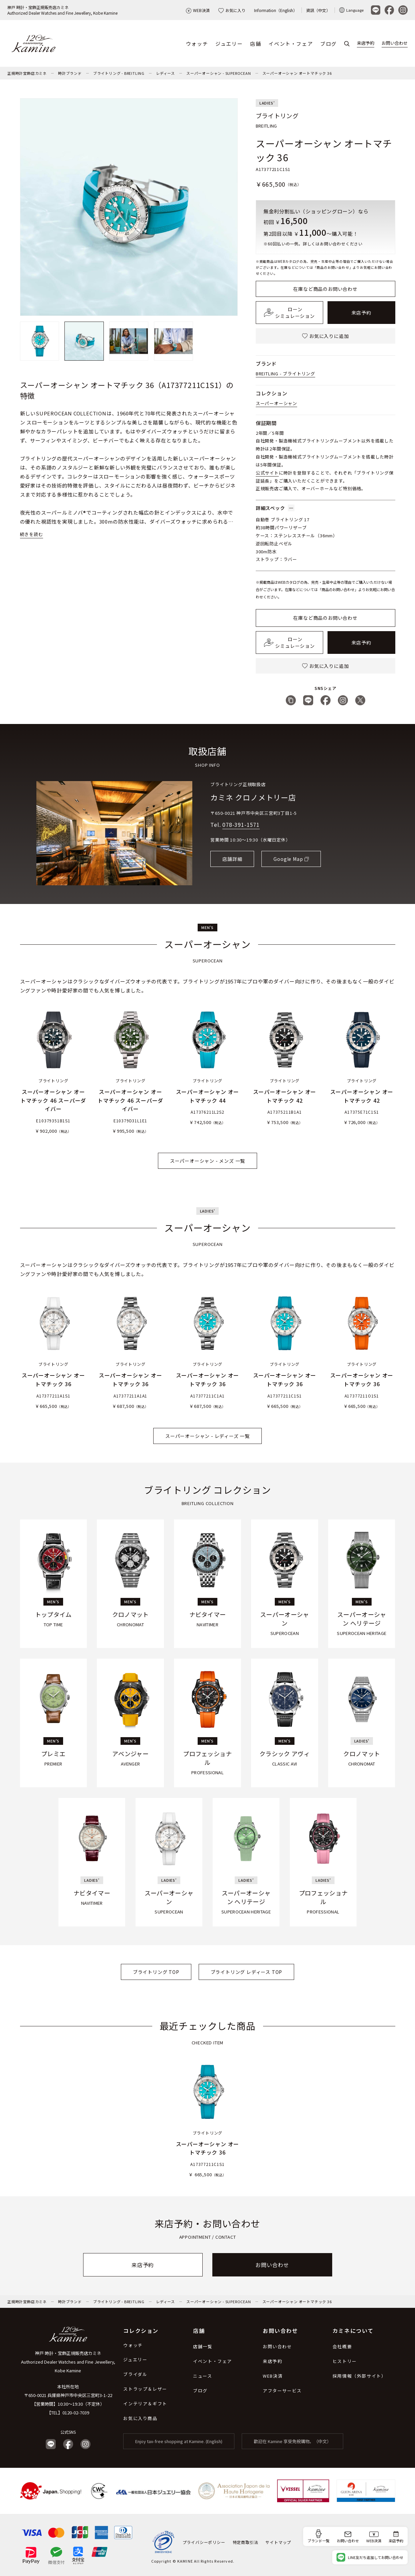  Describe the element at coordinates (165, 73) in the screenshot. I see `レディース` at that location.